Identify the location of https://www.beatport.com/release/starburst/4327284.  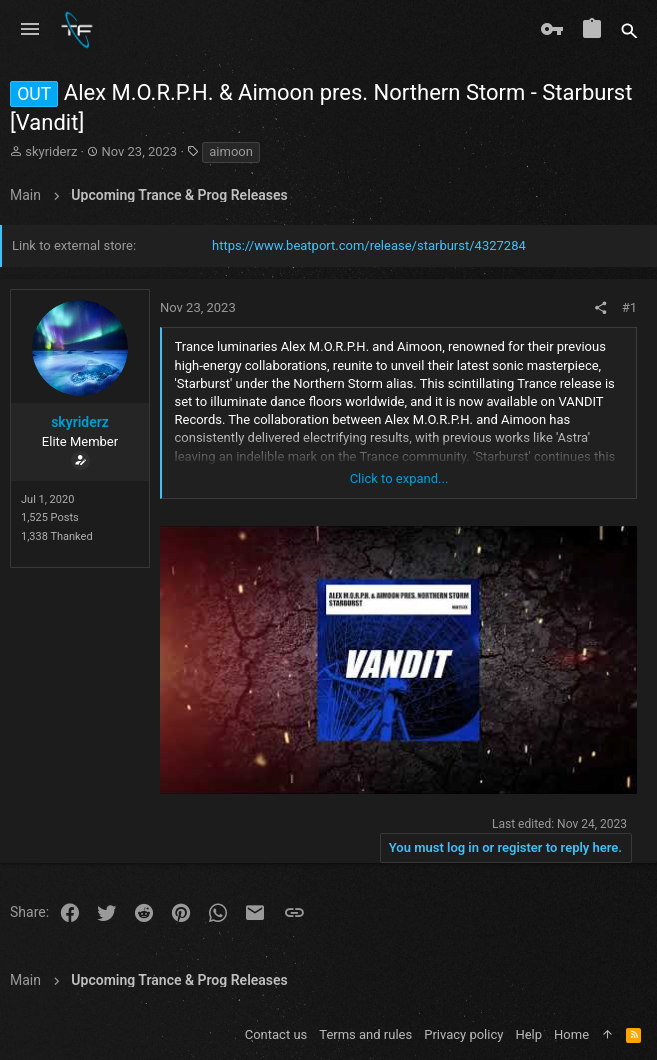
(369, 245).